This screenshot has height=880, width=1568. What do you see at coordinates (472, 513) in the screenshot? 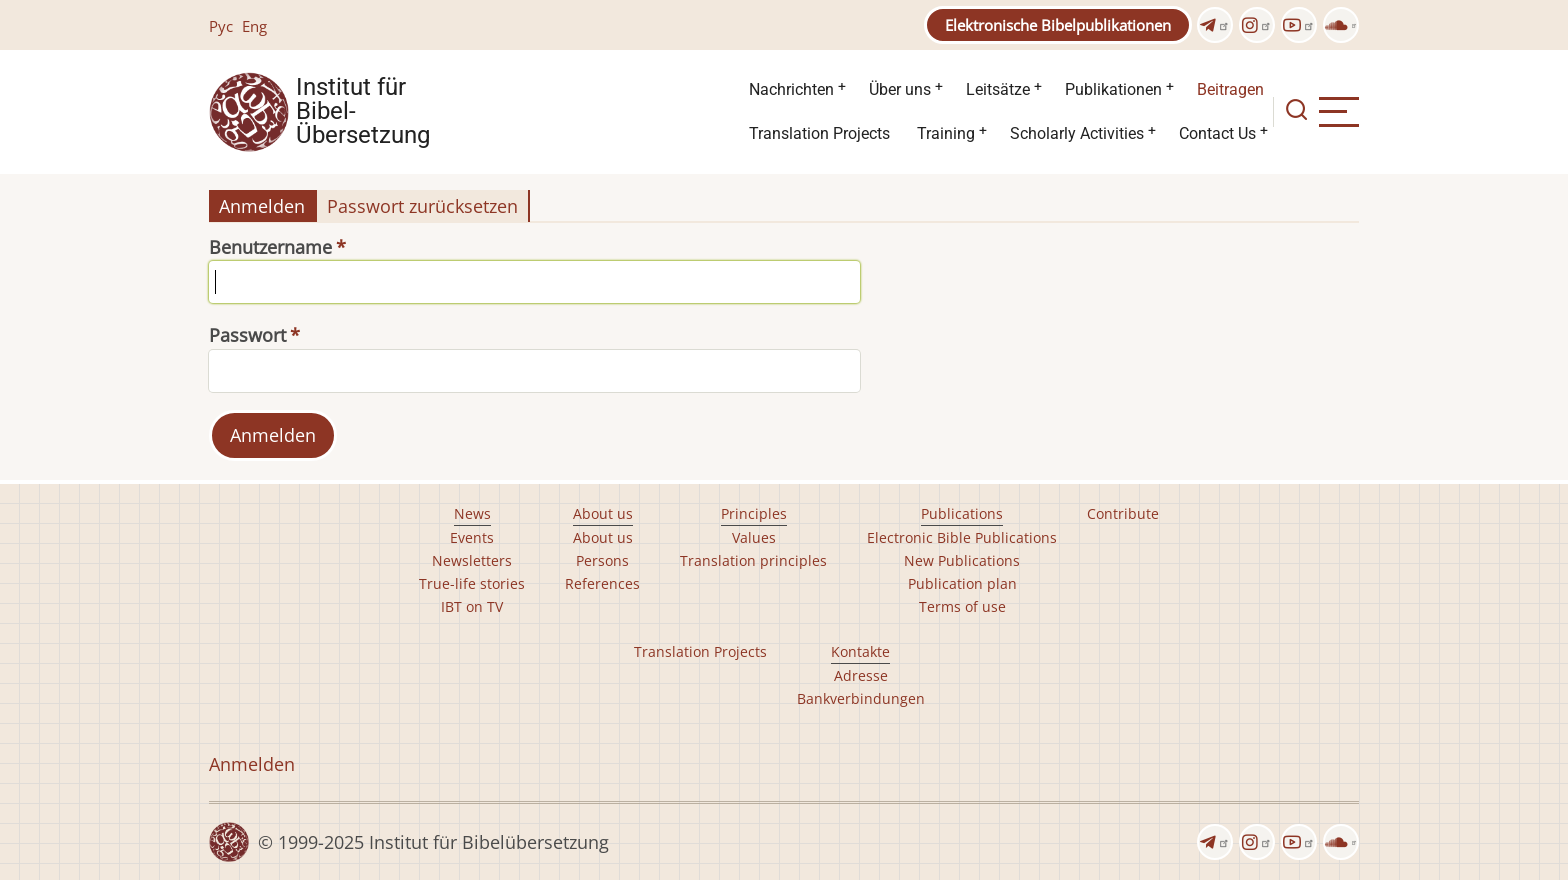
I see `News` at bounding box center [472, 513].